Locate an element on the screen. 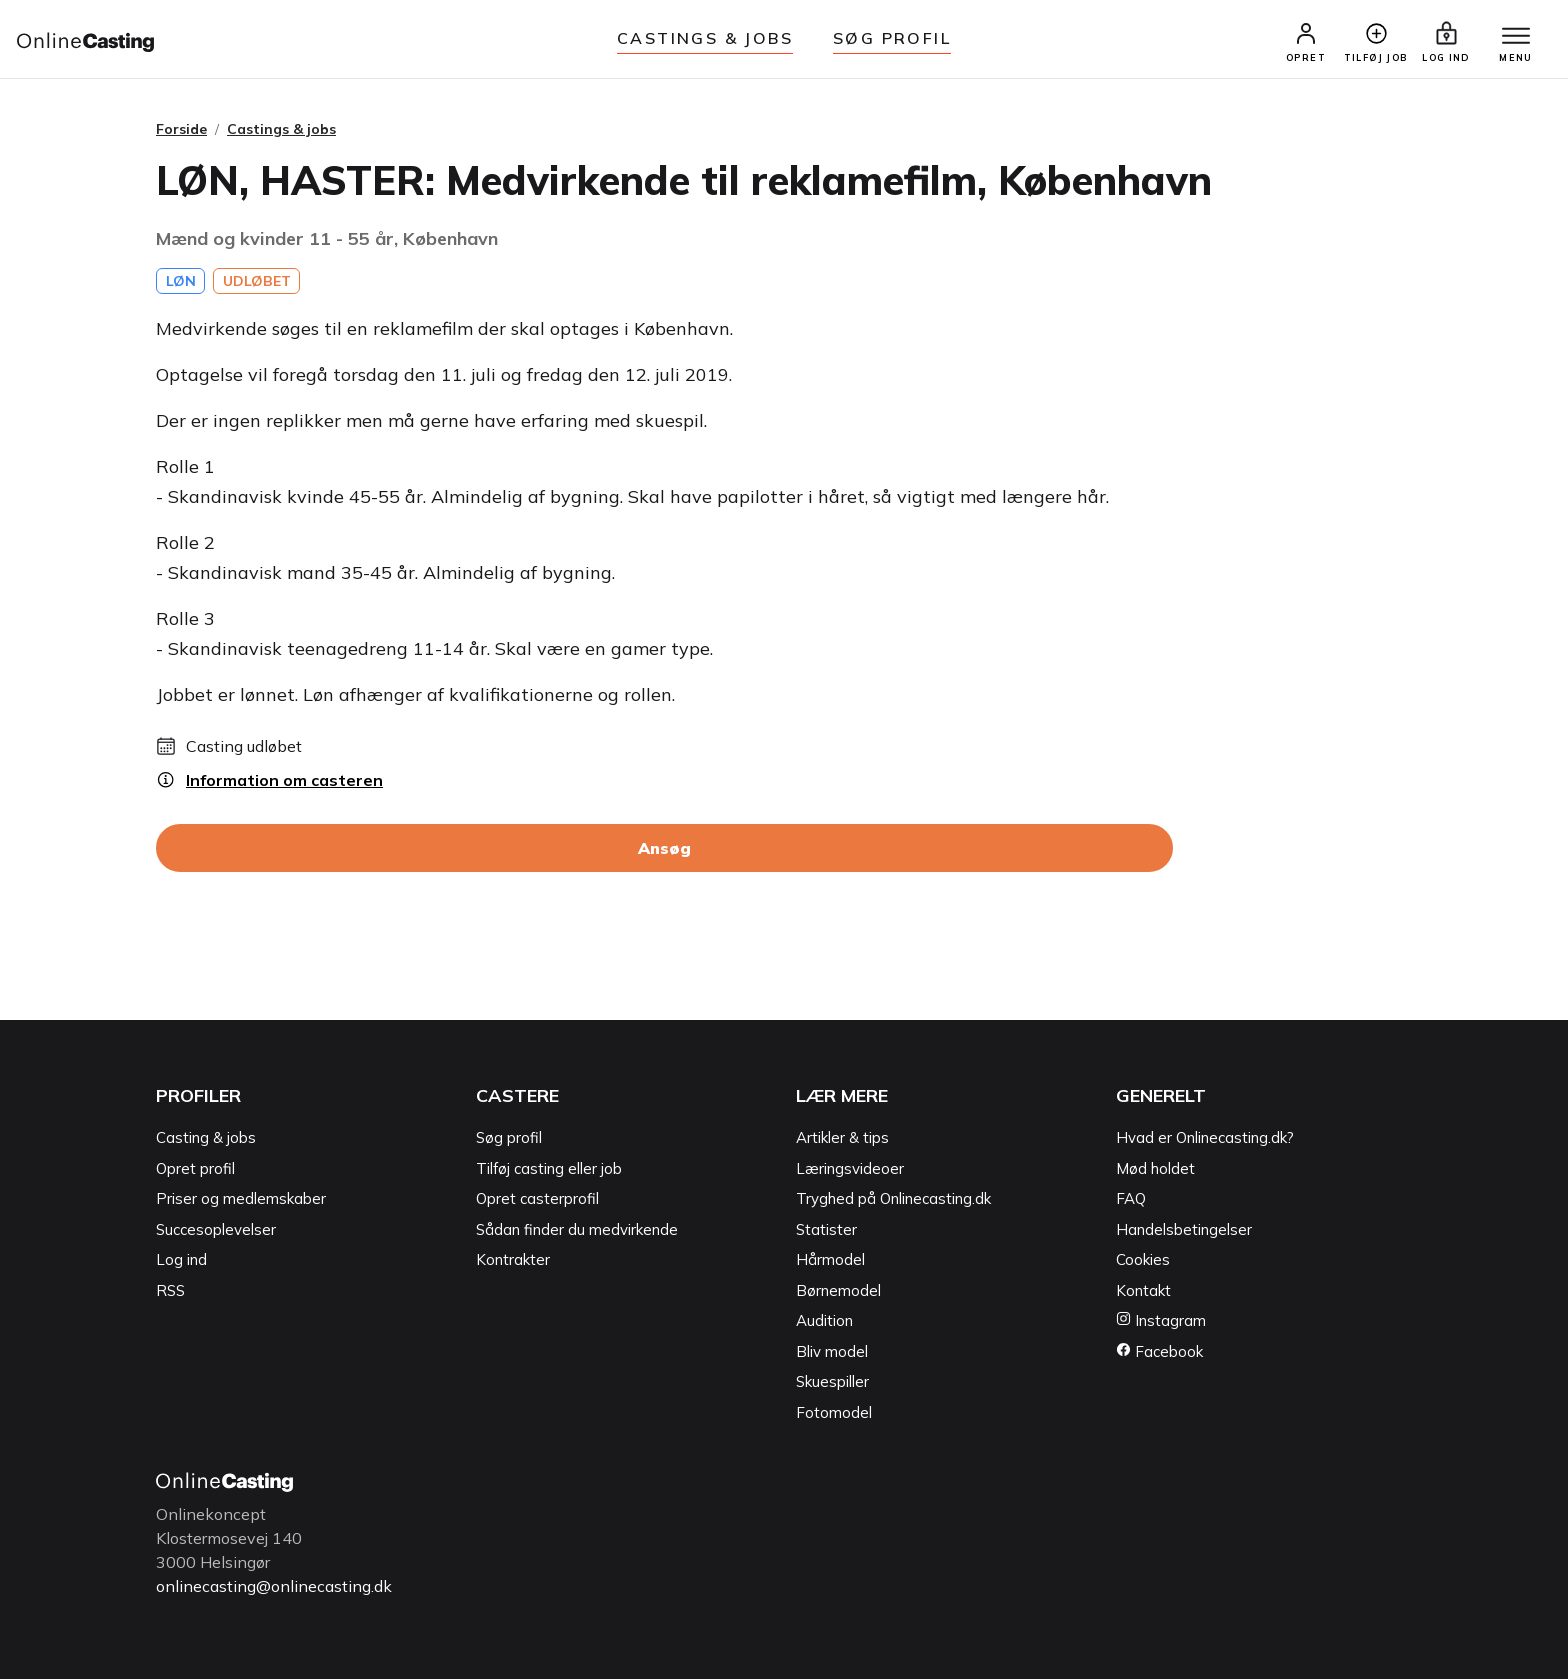 Image resolution: width=1568 pixels, height=1679 pixels. Log ind is located at coordinates (181, 1259).